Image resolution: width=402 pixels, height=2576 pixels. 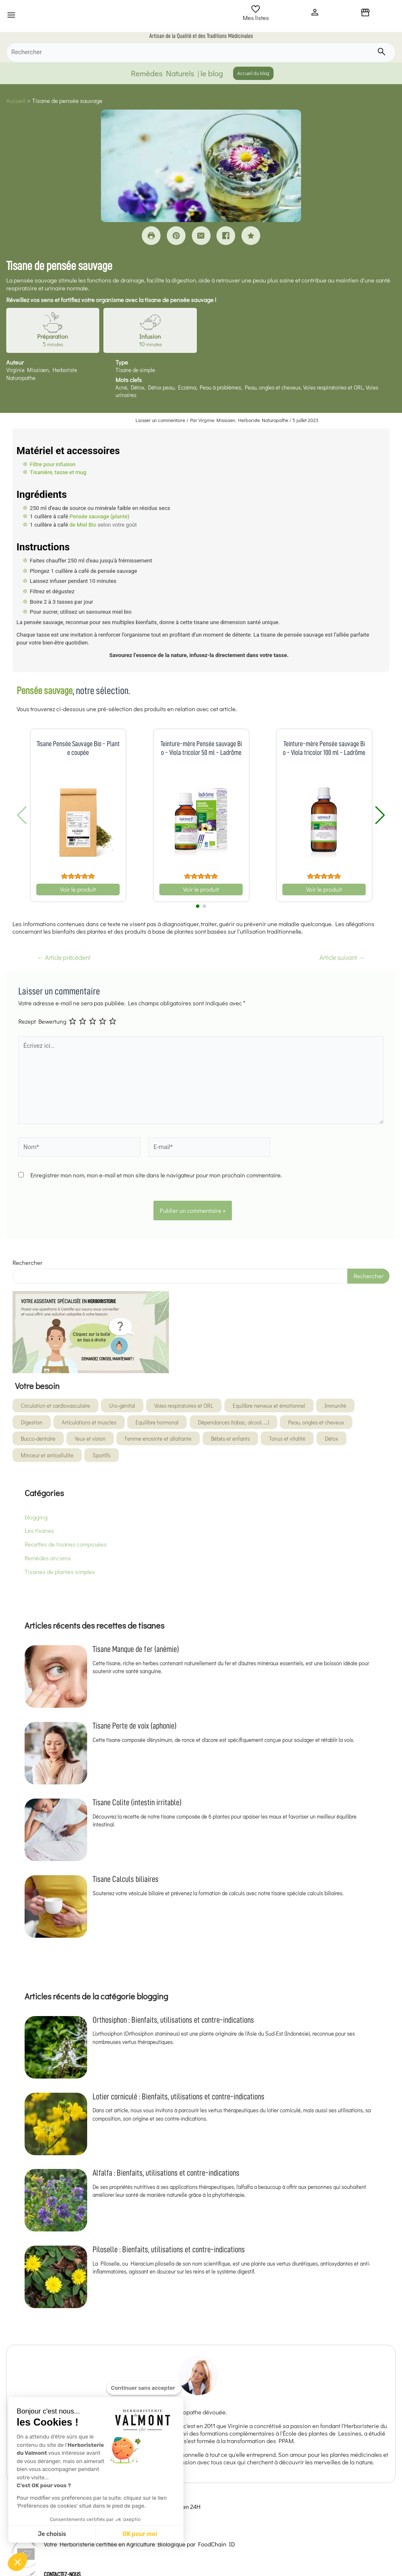 What do you see at coordinates (160, 420) in the screenshot?
I see `Laisser un commentaire` at bounding box center [160, 420].